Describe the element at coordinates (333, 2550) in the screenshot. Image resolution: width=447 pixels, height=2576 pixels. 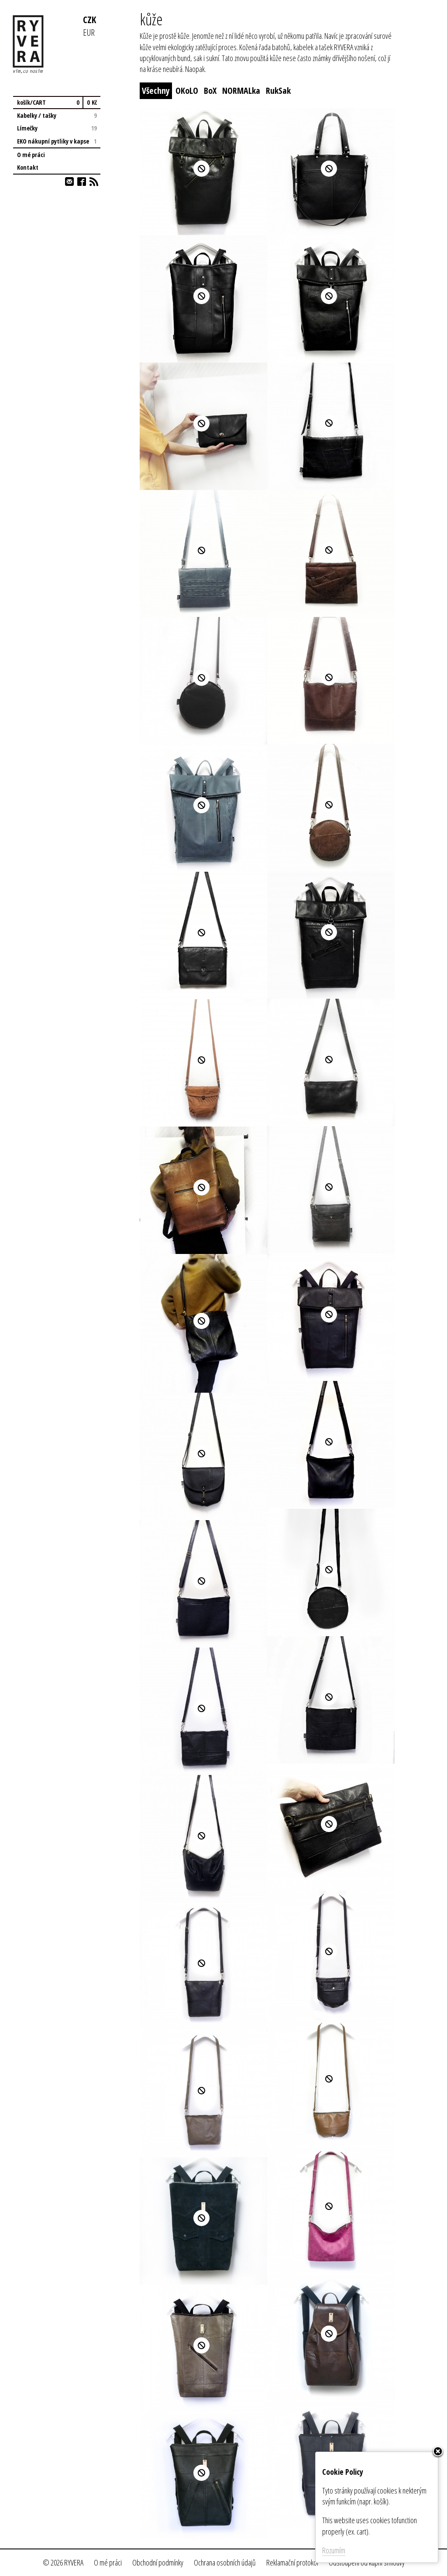
I see `Rozumím` at that location.